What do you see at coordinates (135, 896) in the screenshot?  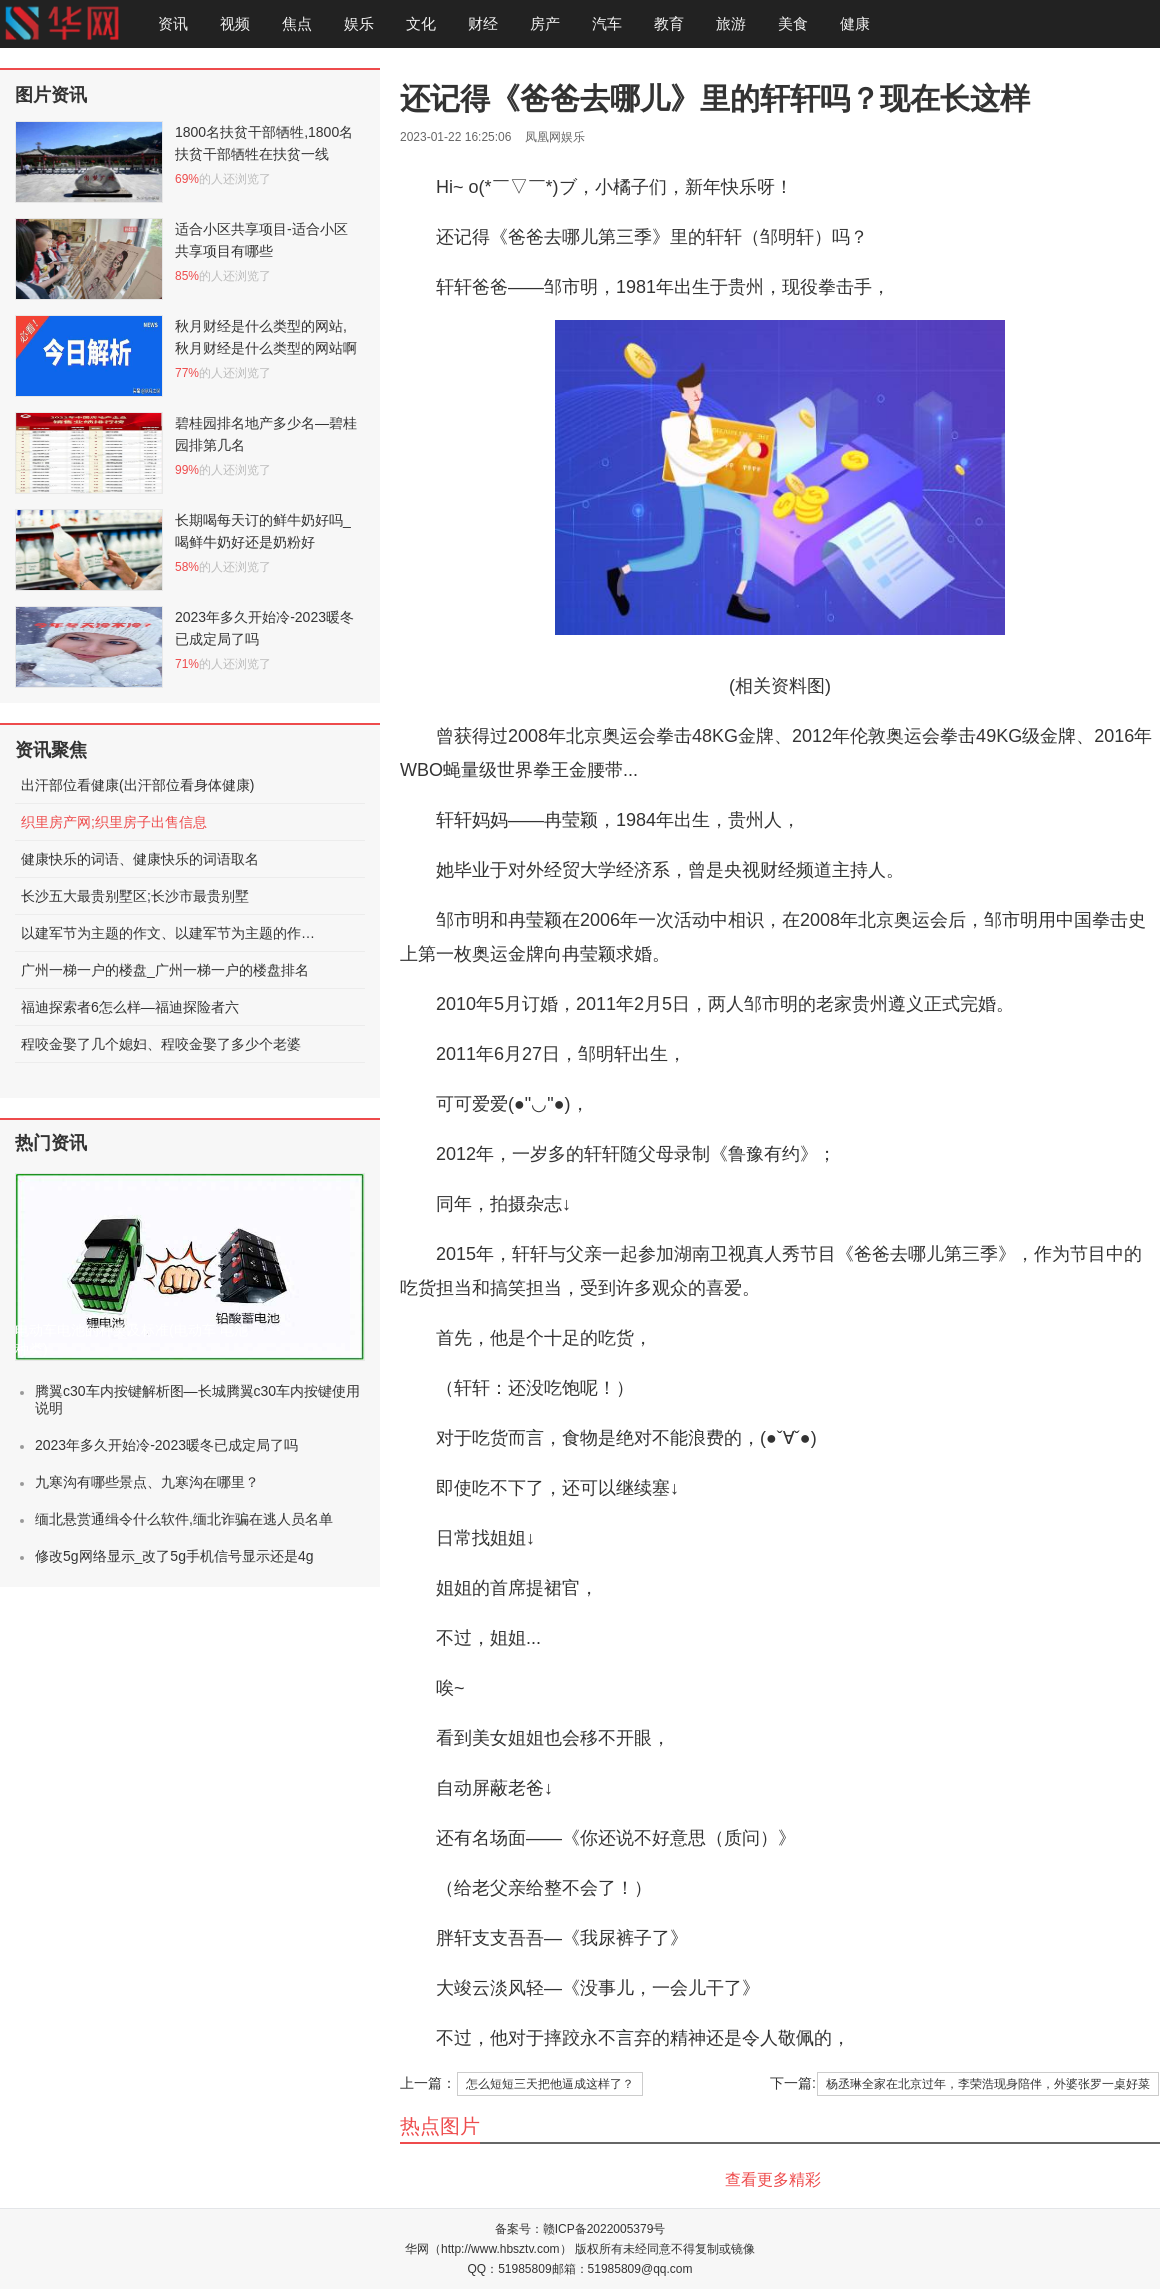 I see `长沙五大最贵别墅区;长沙市最贵别墅` at bounding box center [135, 896].